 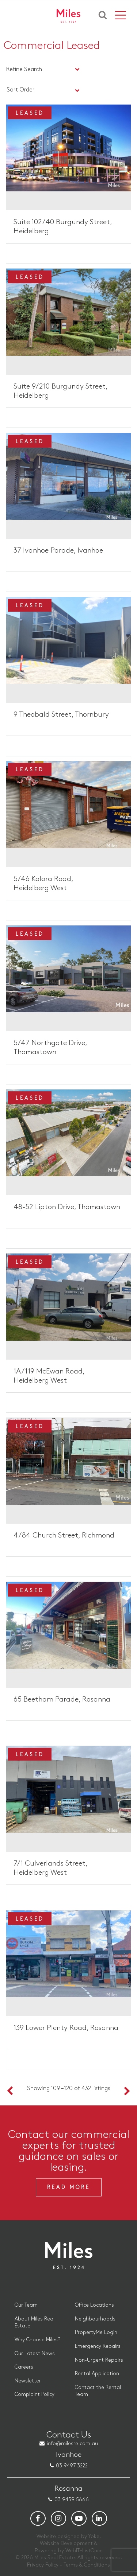 I want to click on Refine Search, so click(x=24, y=69).